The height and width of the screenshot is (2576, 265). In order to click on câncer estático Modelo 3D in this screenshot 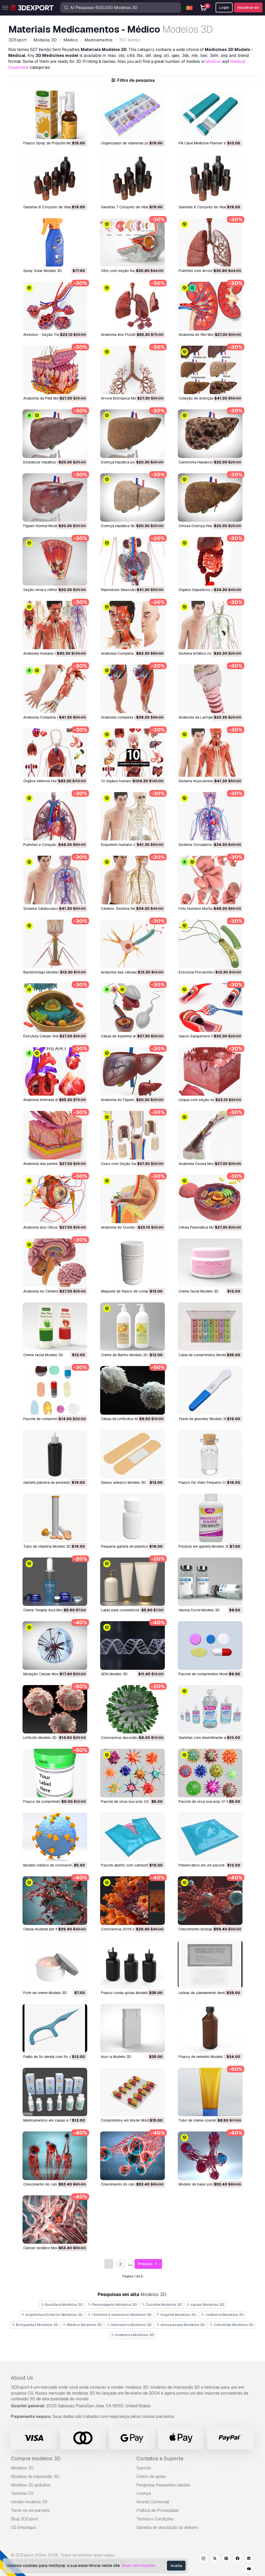, I will do `click(46, 2248)`.